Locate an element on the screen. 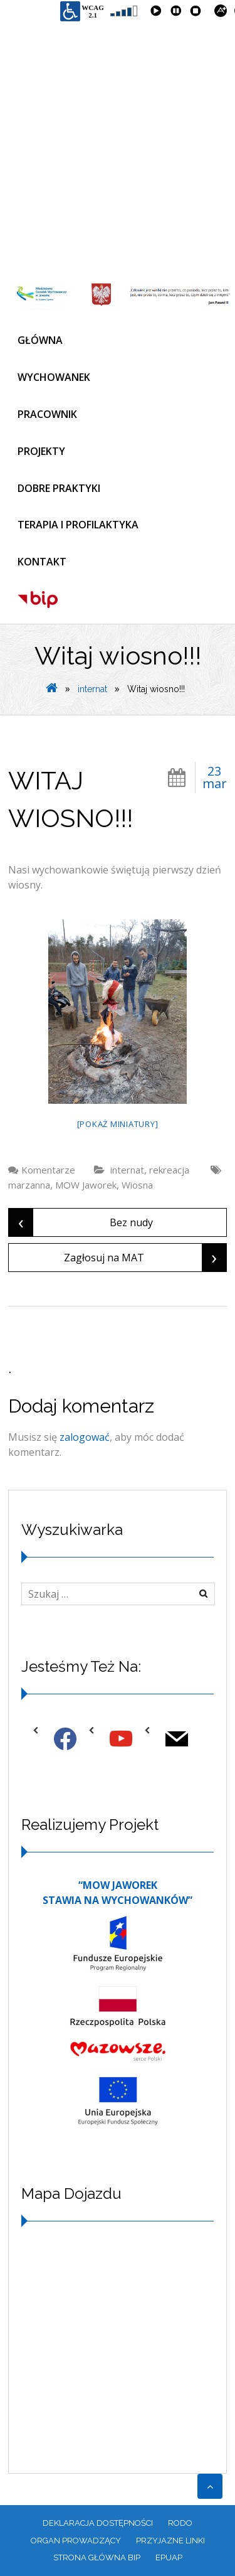 The width and height of the screenshot is (235, 2576). RODO is located at coordinates (180, 2523).